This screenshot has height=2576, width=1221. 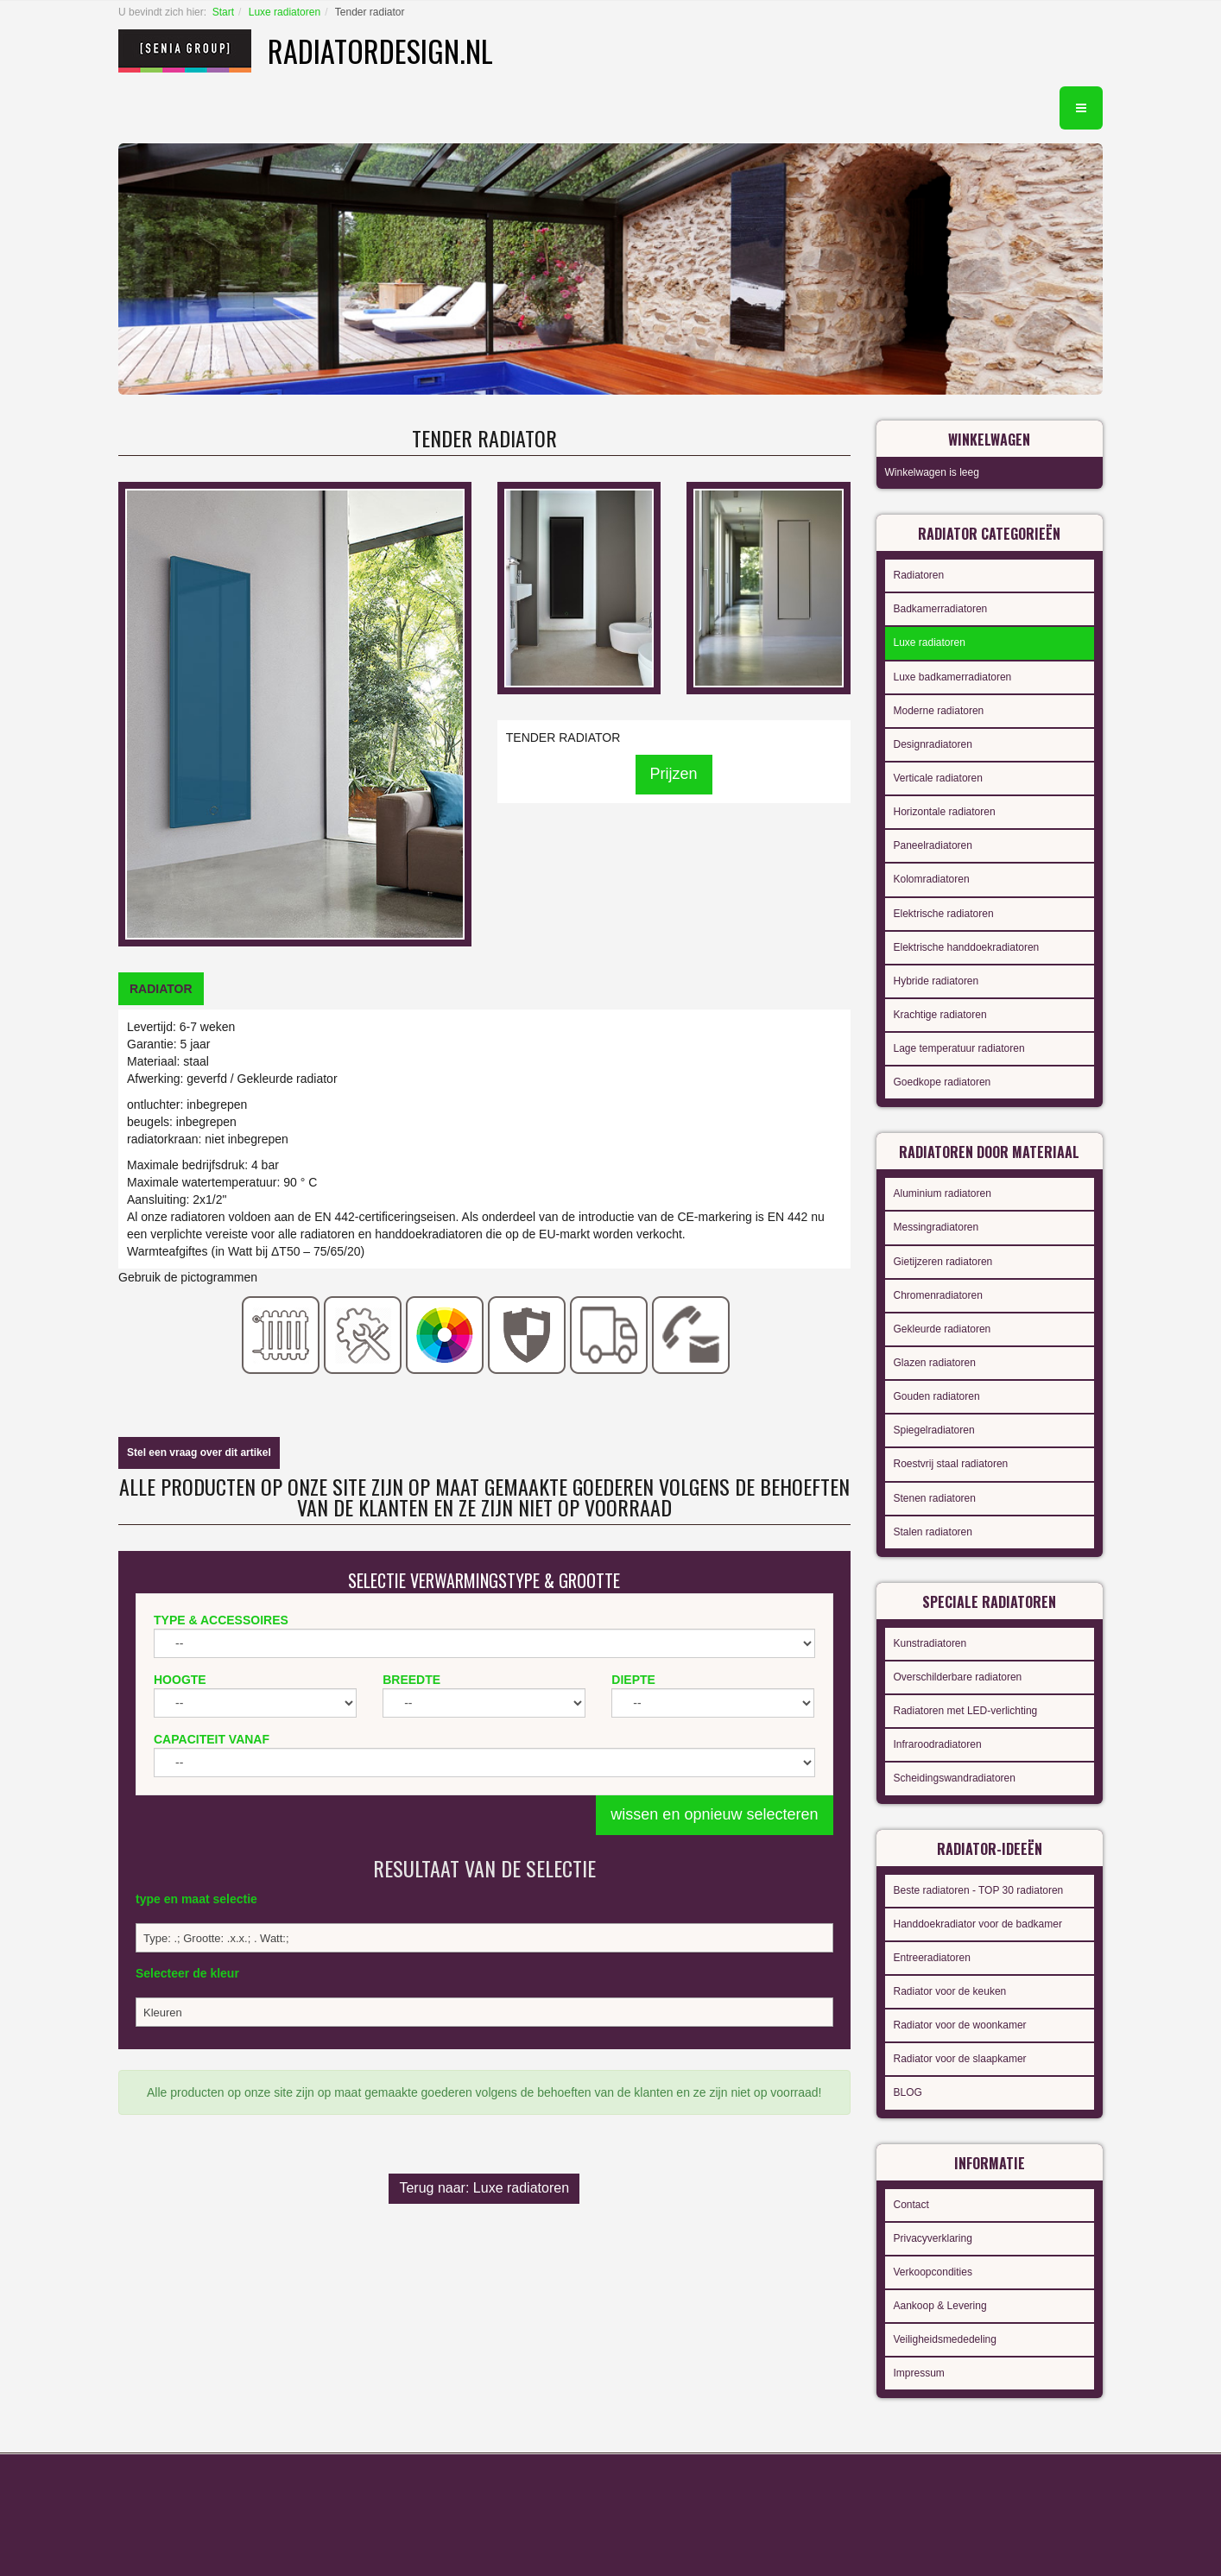 I want to click on Gekleurde radiatoren, so click(x=942, y=1329).